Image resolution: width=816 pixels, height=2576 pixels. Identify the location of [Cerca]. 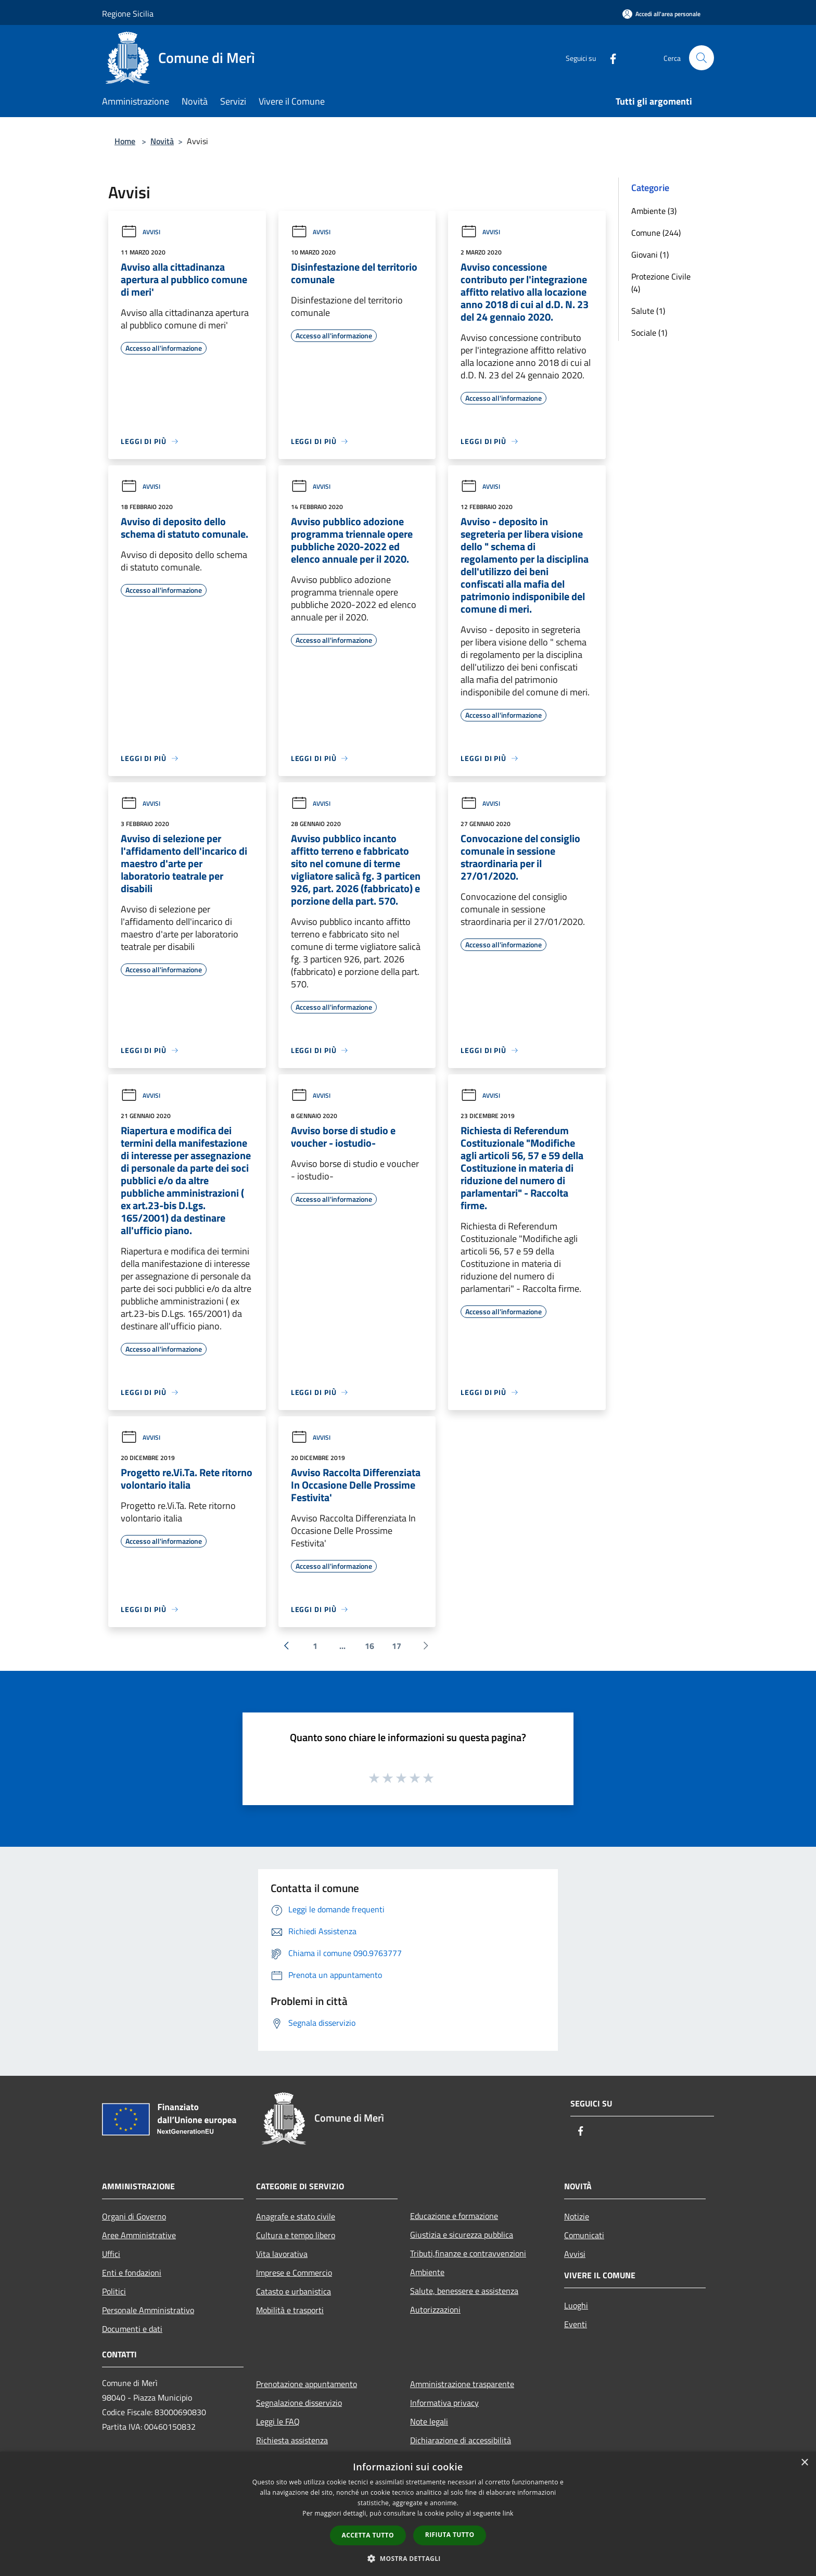
(701, 57).